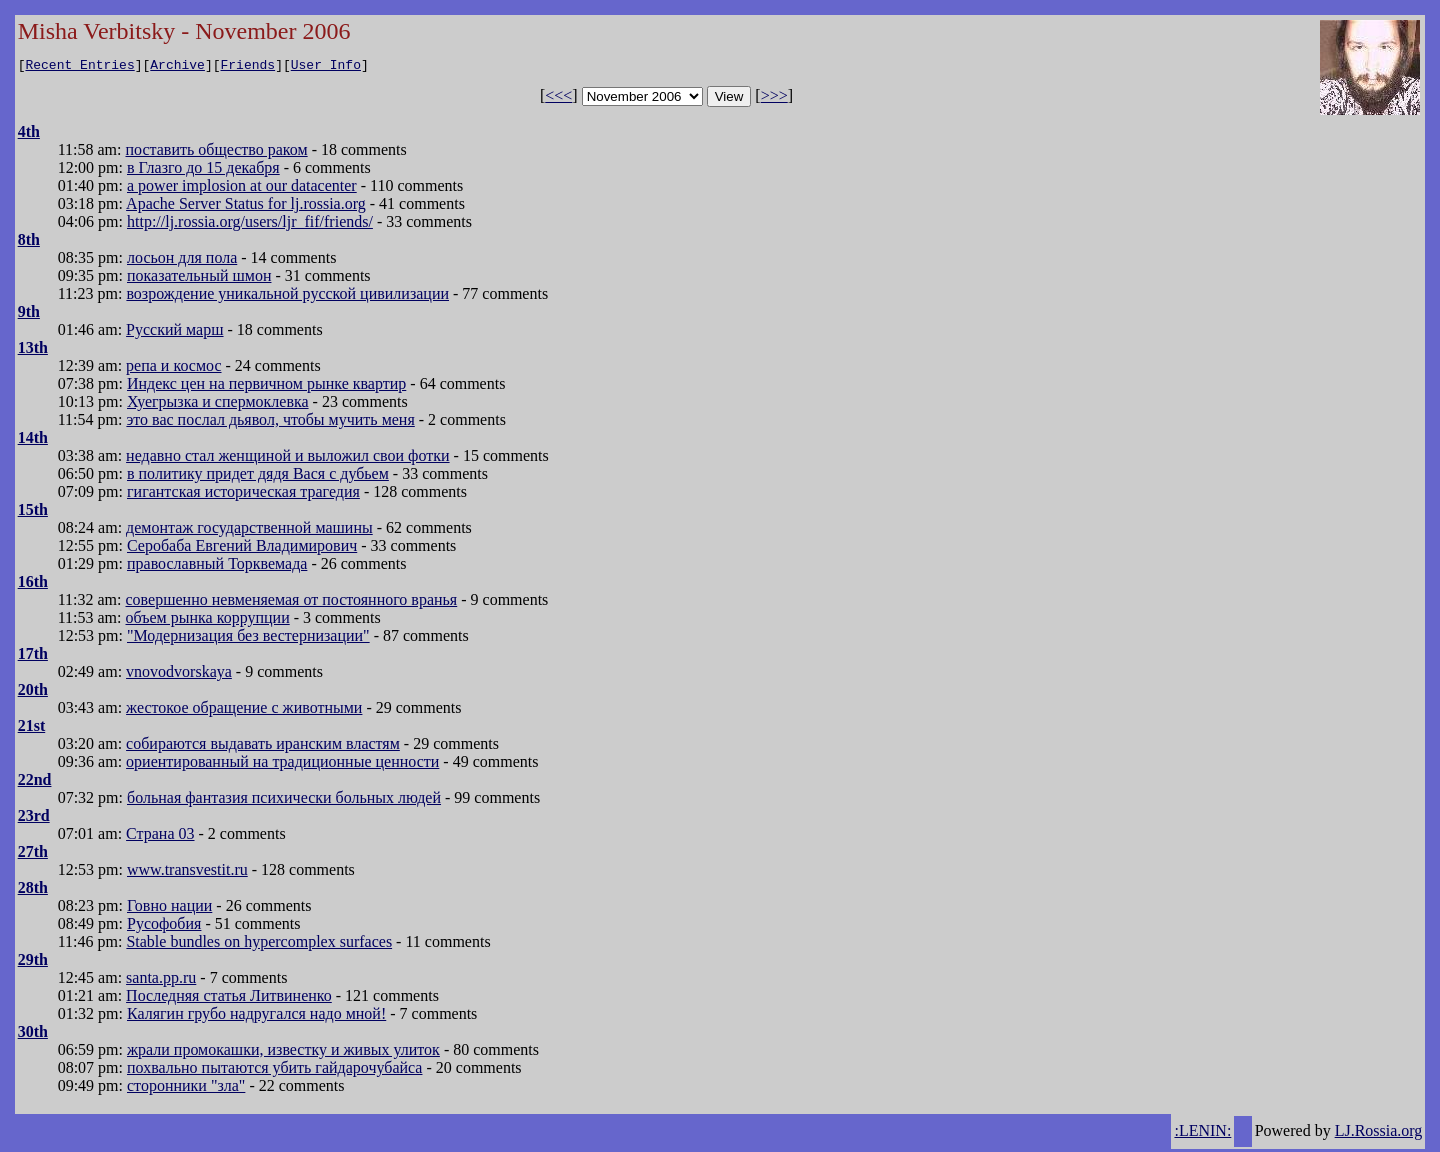 The height and width of the screenshot is (1152, 1440). I want to click on www.transvestit.ru, so click(187, 872).